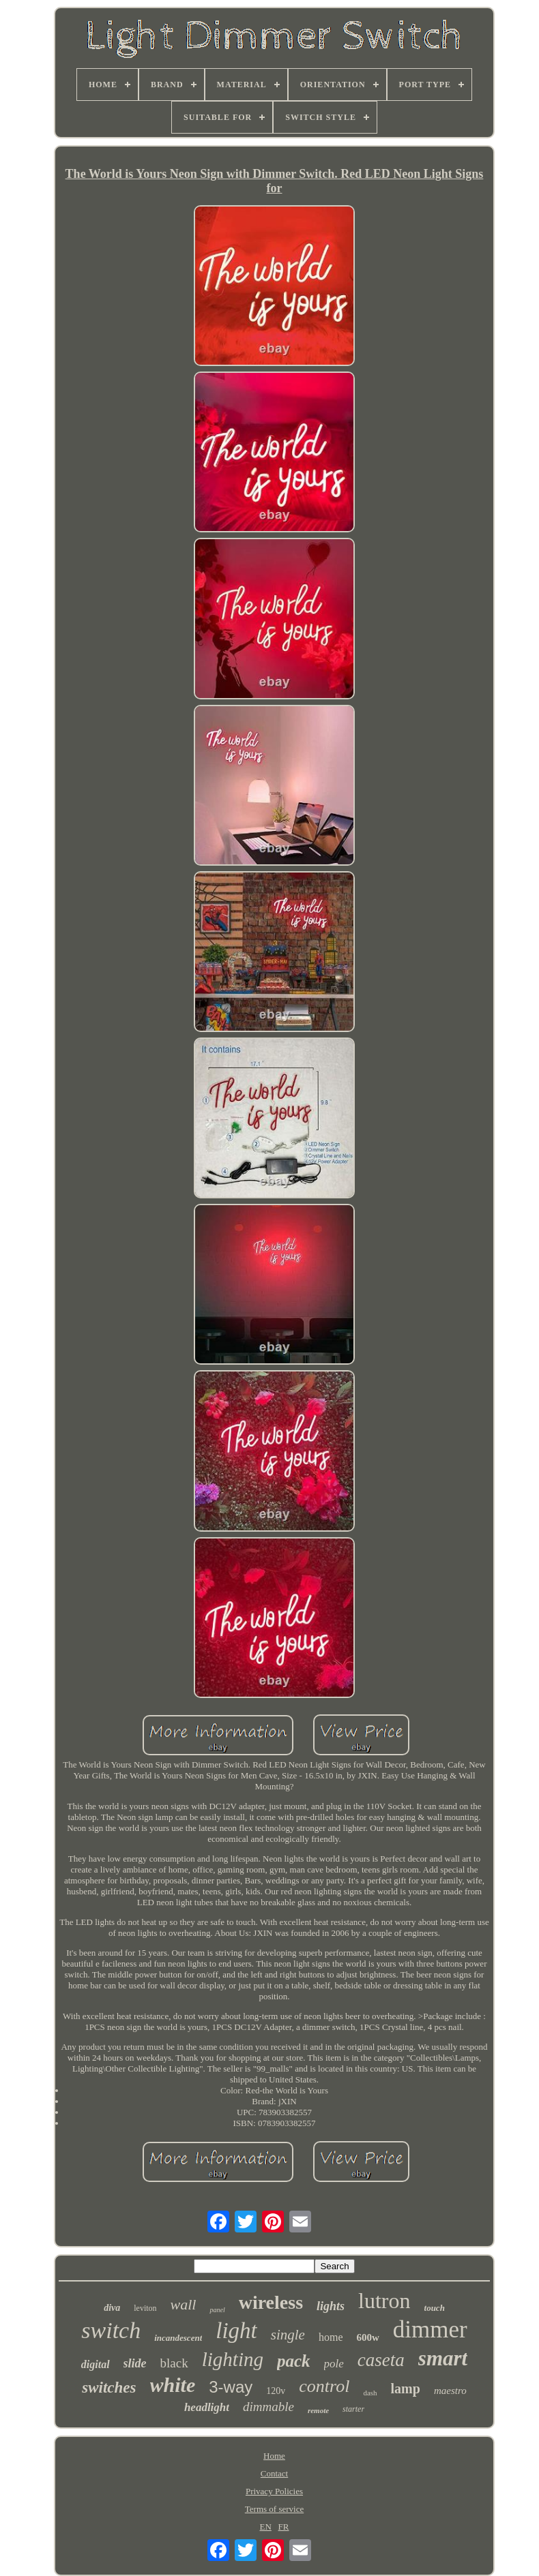  Describe the element at coordinates (271, 2302) in the screenshot. I see `wireless` at that location.